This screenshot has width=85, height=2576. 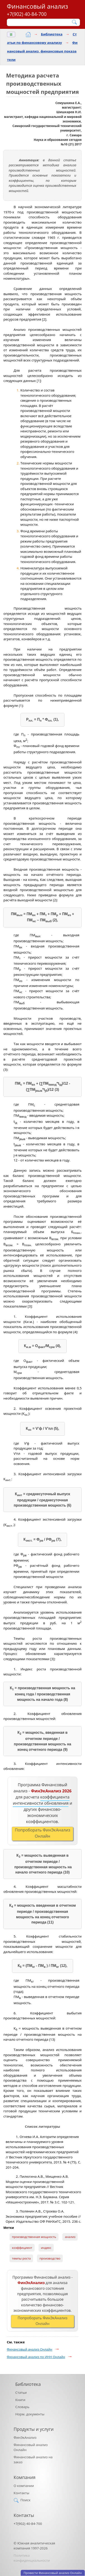 I want to click on Книги, so click(x=20, y=2399).